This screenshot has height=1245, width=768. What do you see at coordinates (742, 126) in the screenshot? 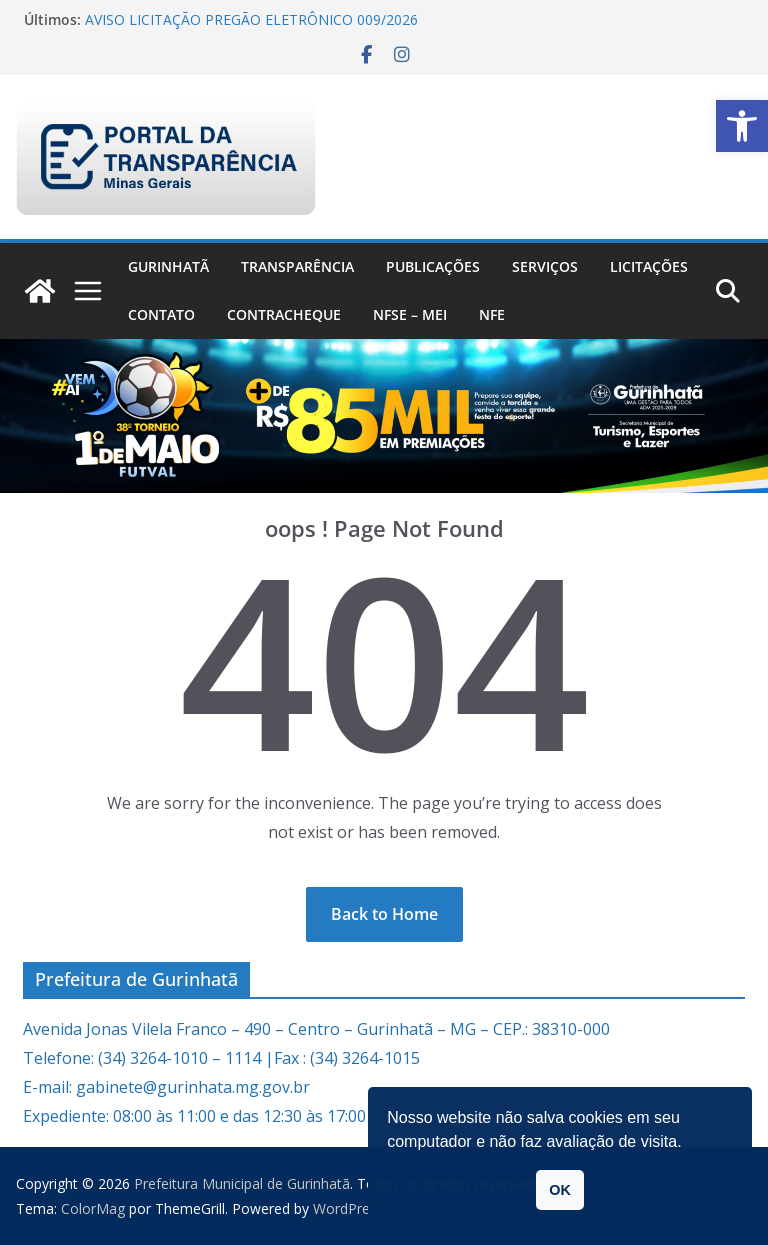
I see `[link]` at bounding box center [742, 126].